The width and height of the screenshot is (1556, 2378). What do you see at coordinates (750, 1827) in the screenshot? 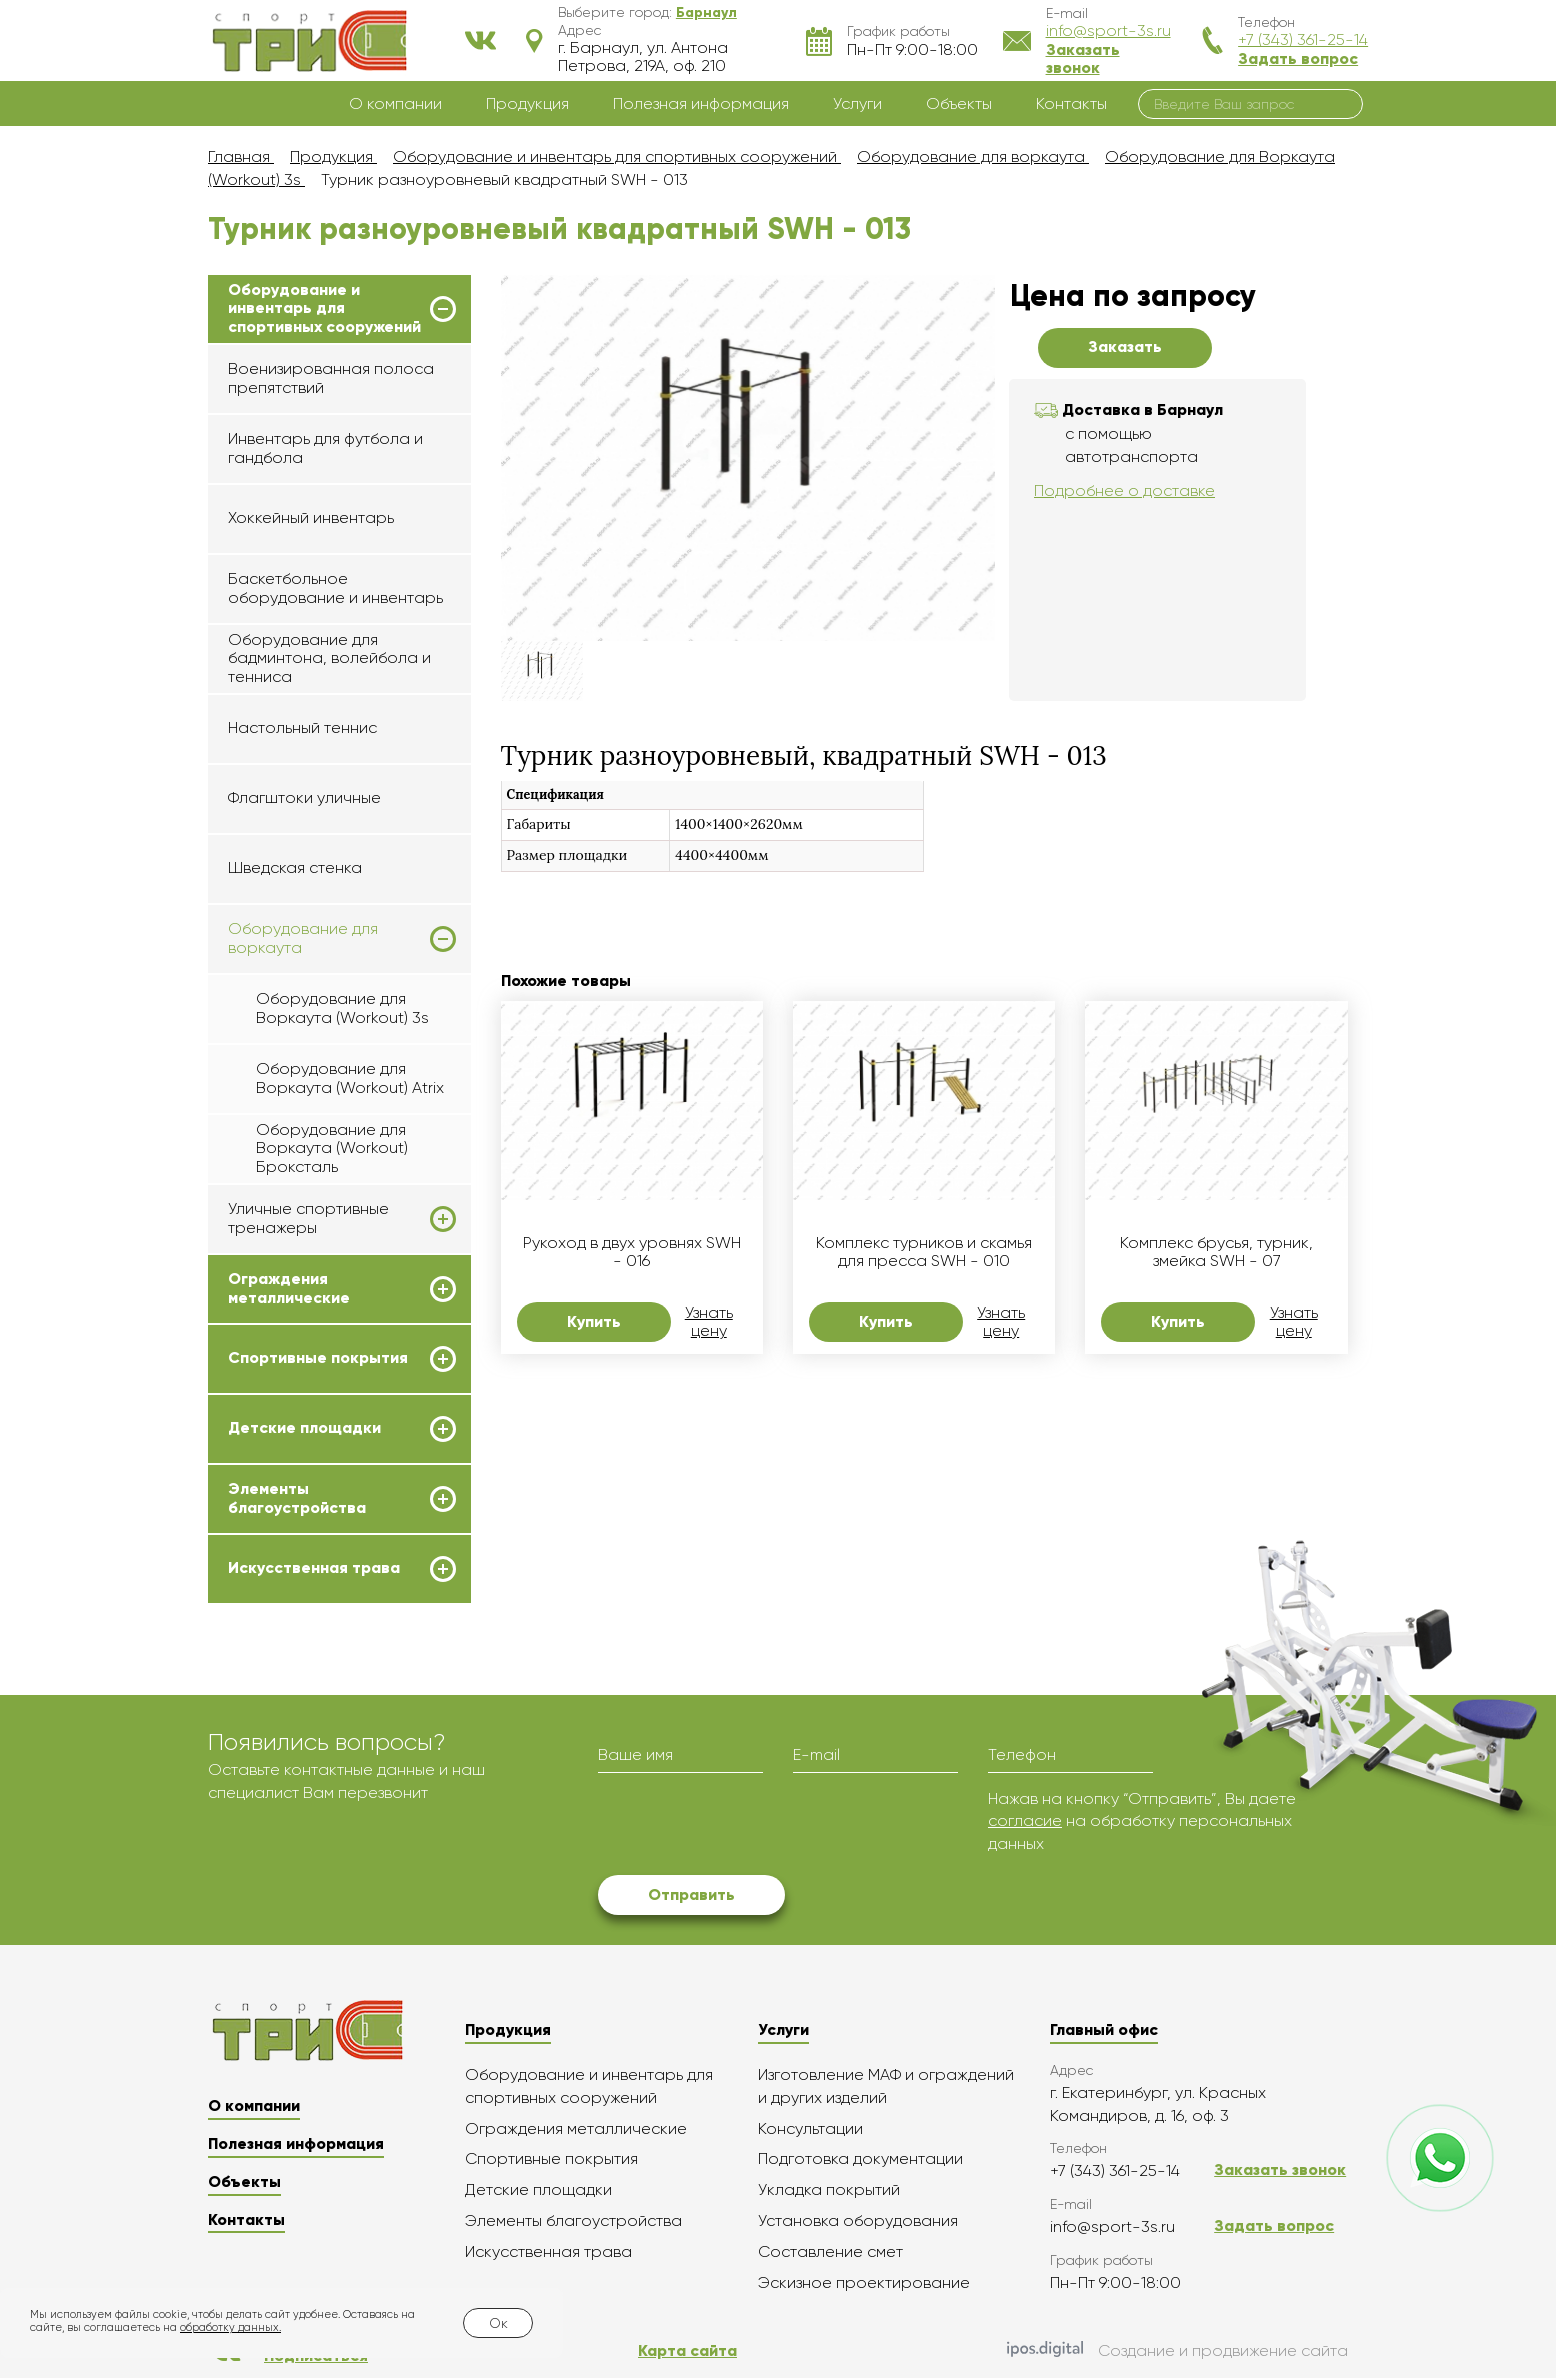
I see `[presentation]` at bounding box center [750, 1827].